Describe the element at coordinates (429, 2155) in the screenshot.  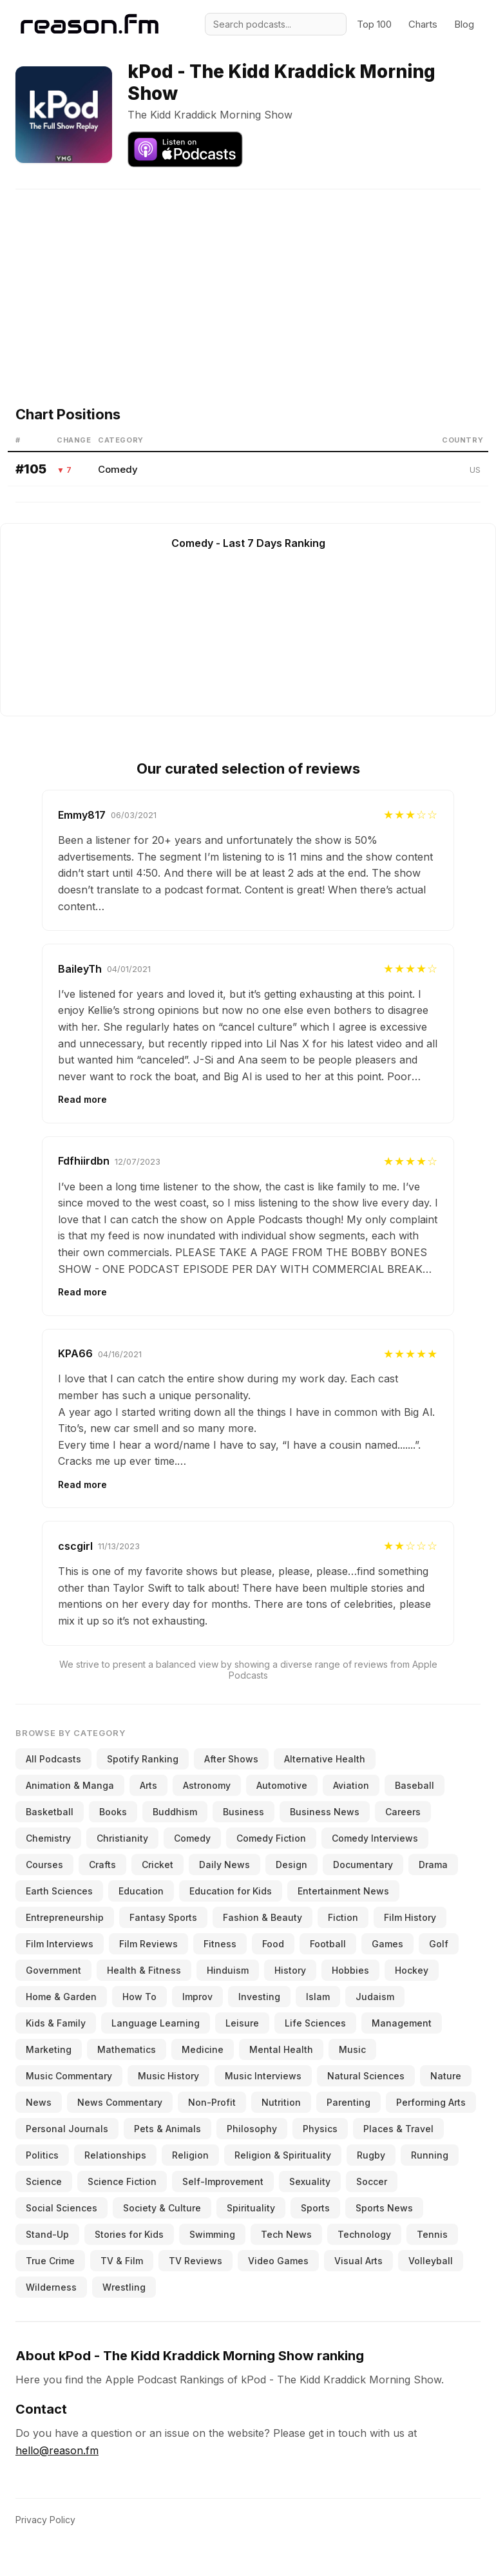
I see `Running` at that location.